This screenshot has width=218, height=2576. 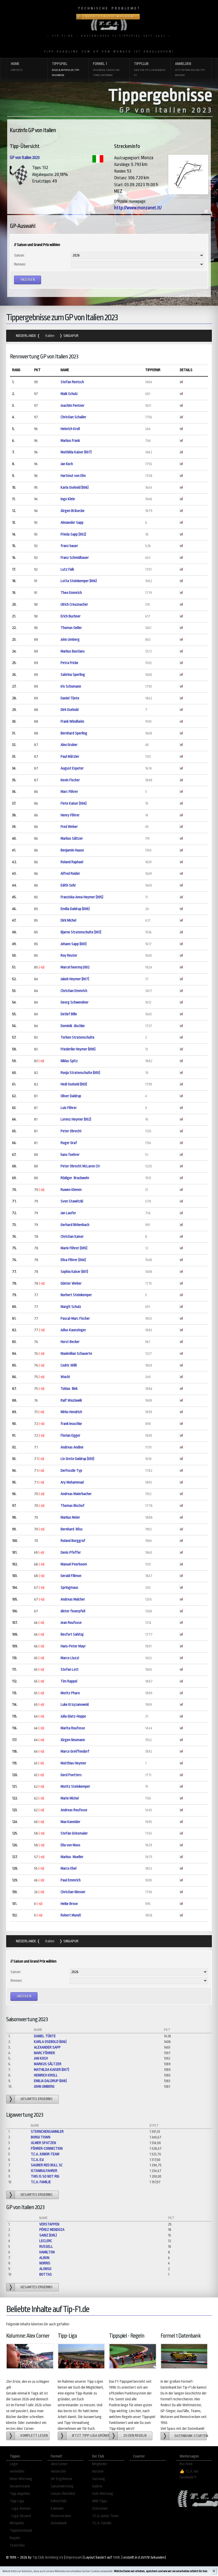 I want to click on Paul Mätzler, so click(x=70, y=756).